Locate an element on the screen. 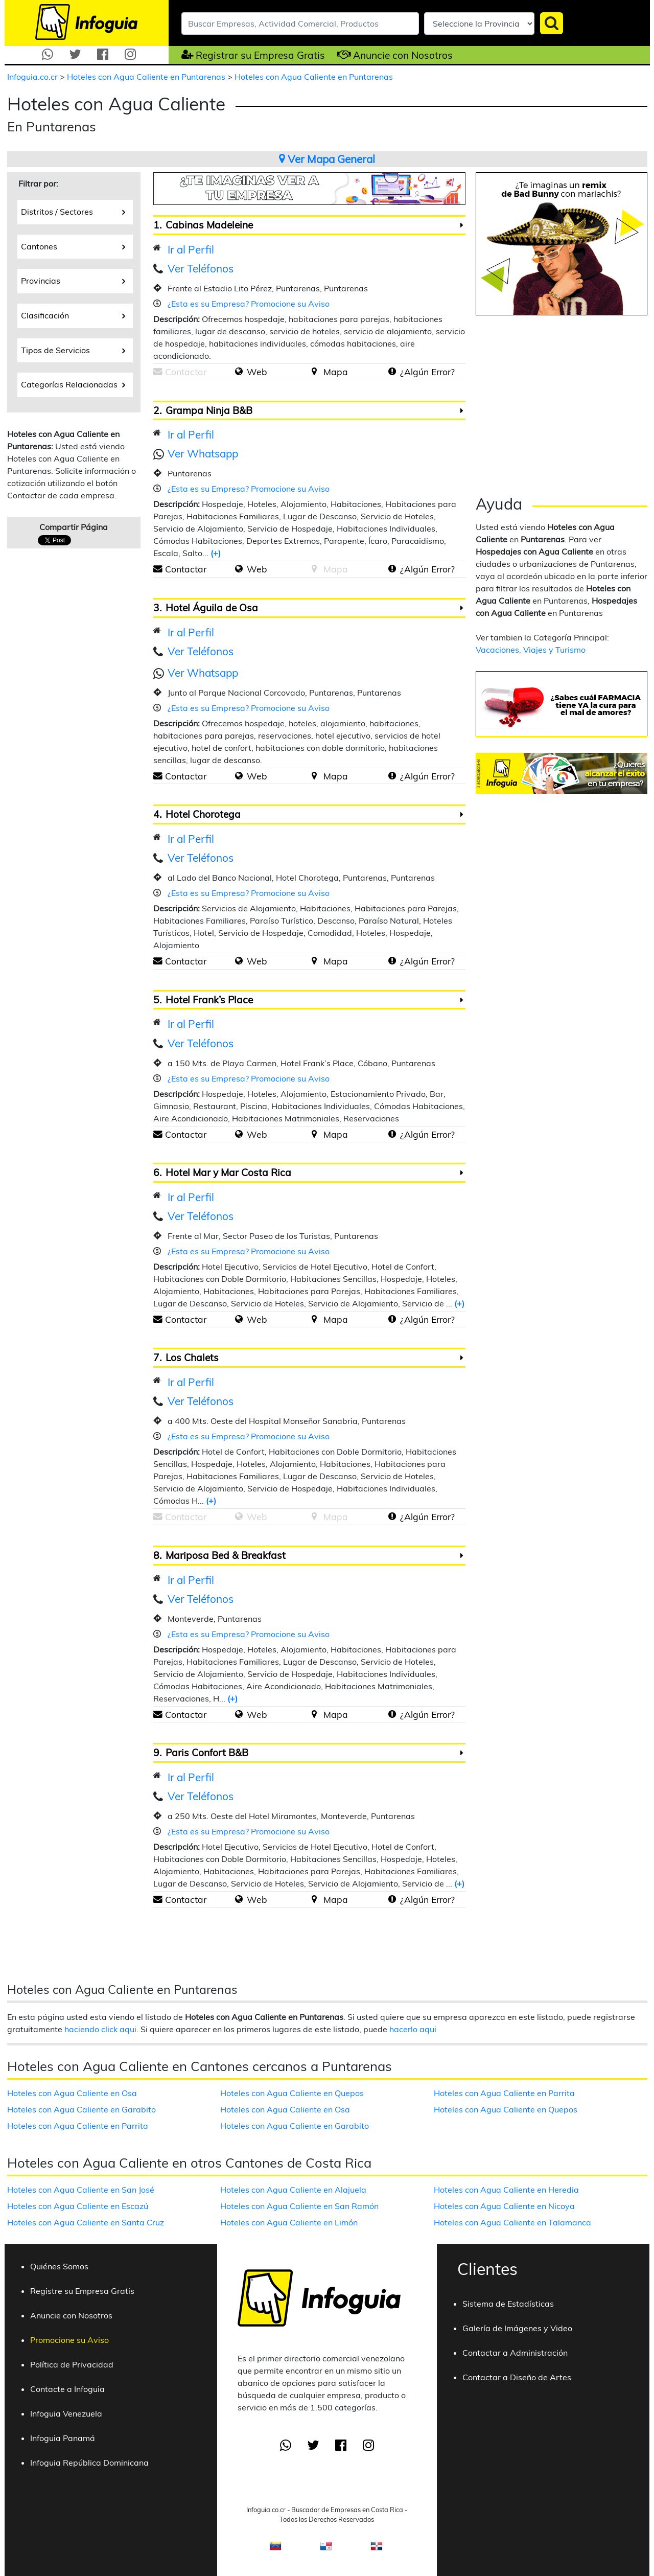 The width and height of the screenshot is (654, 2576). 9. is located at coordinates (157, 1752).